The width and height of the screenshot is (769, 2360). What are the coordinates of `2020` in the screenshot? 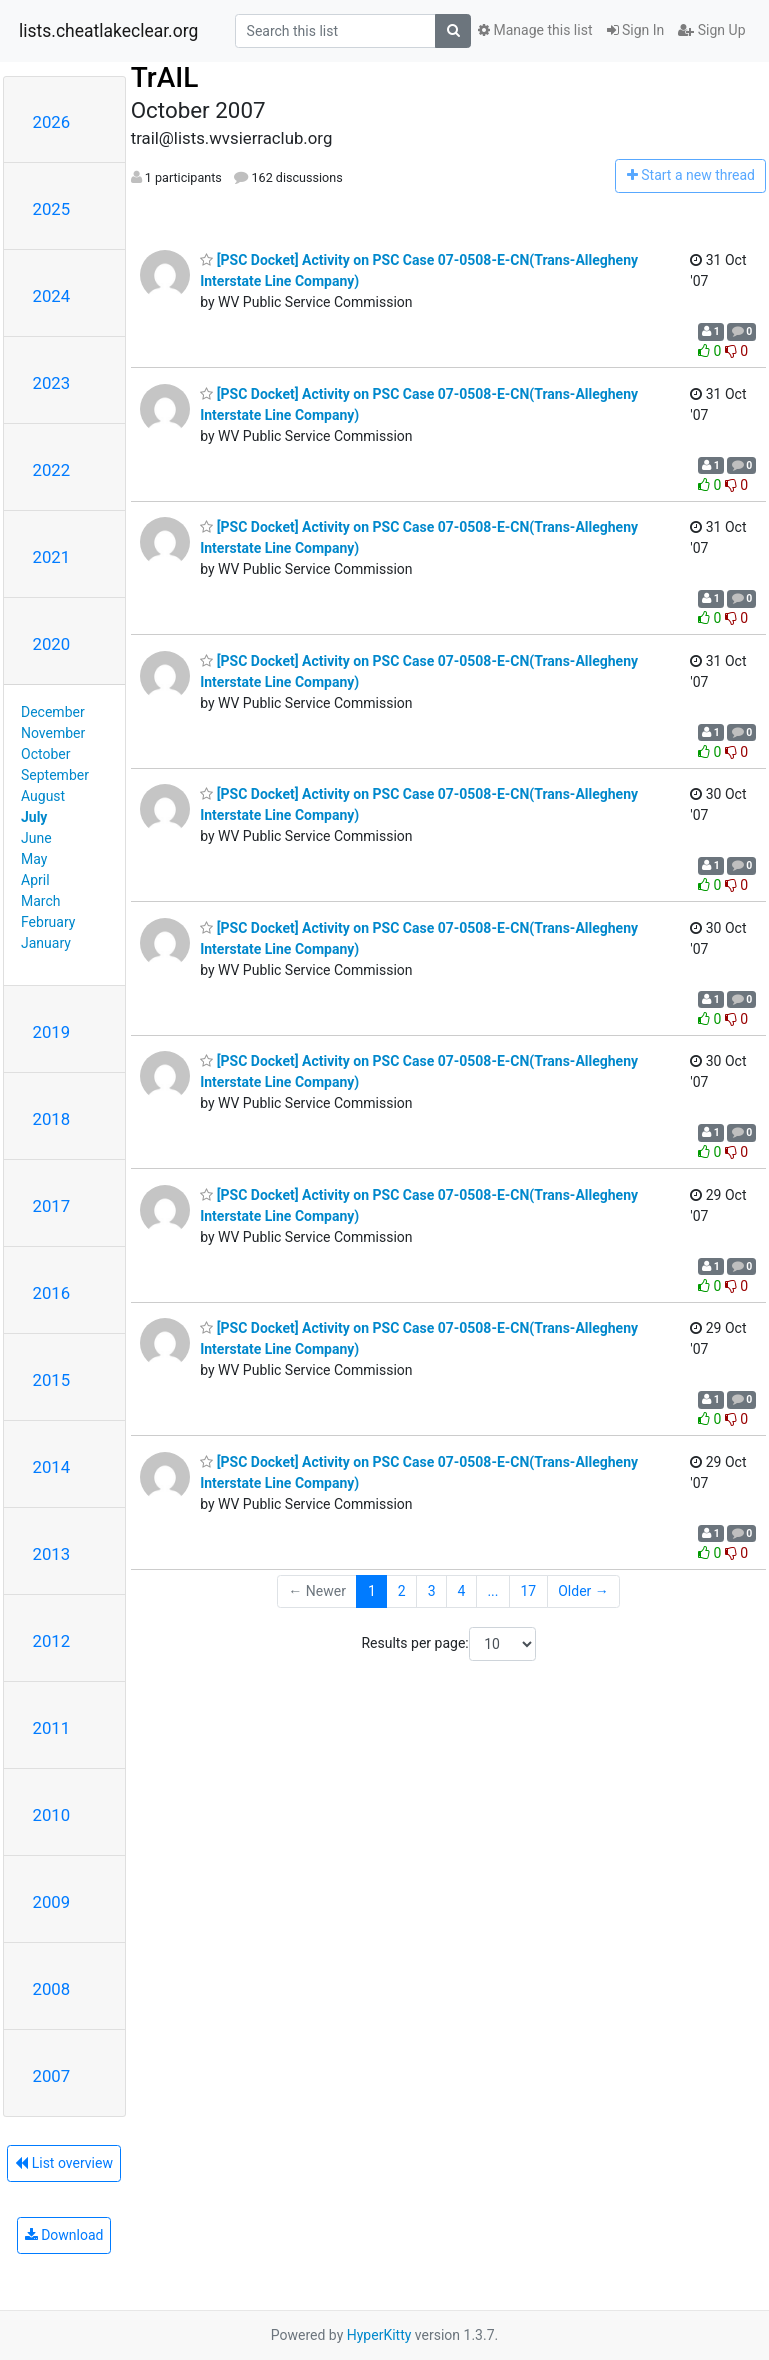 It's located at (52, 644).